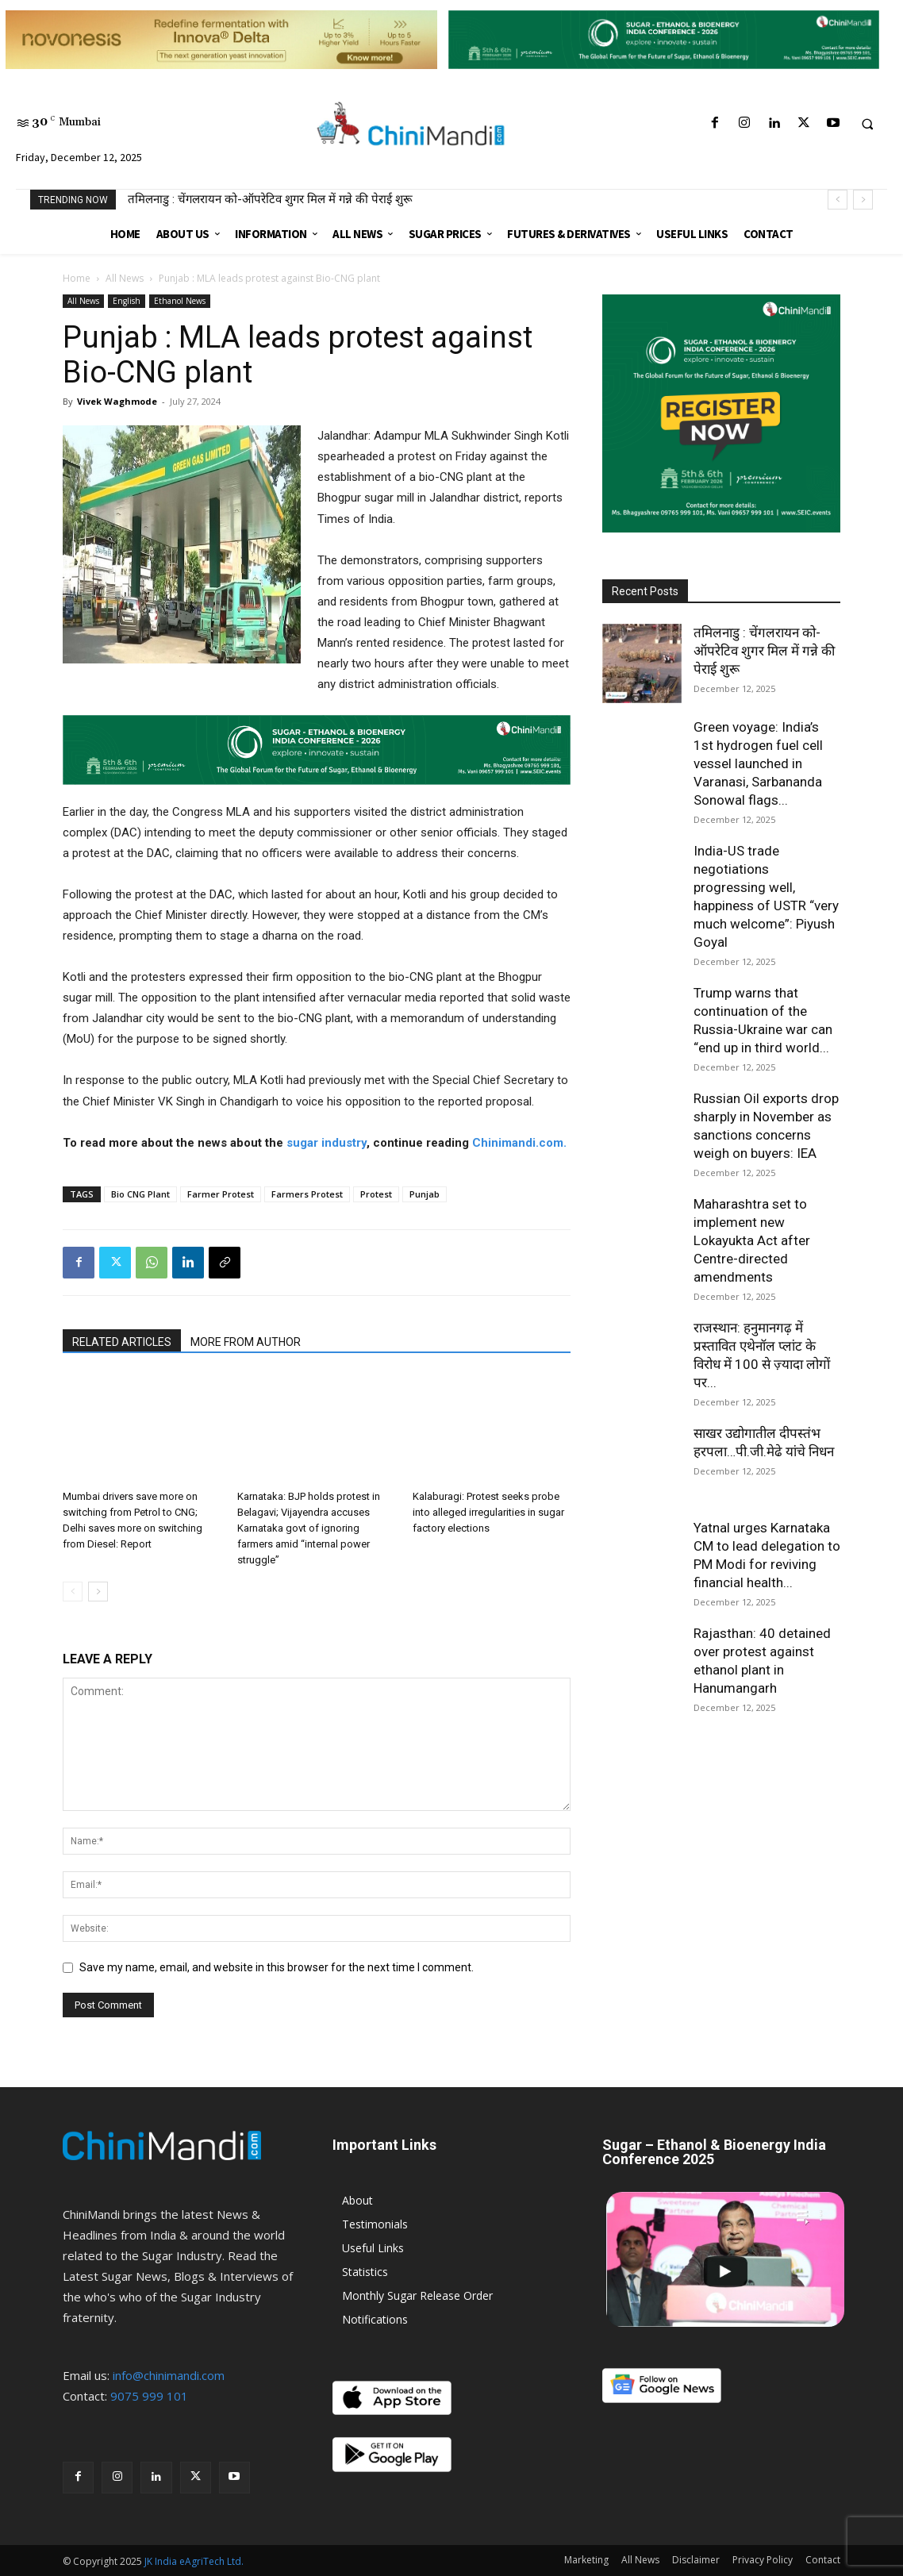 This screenshot has width=903, height=2576. Describe the element at coordinates (837, 200) in the screenshot. I see `[prev]` at that location.